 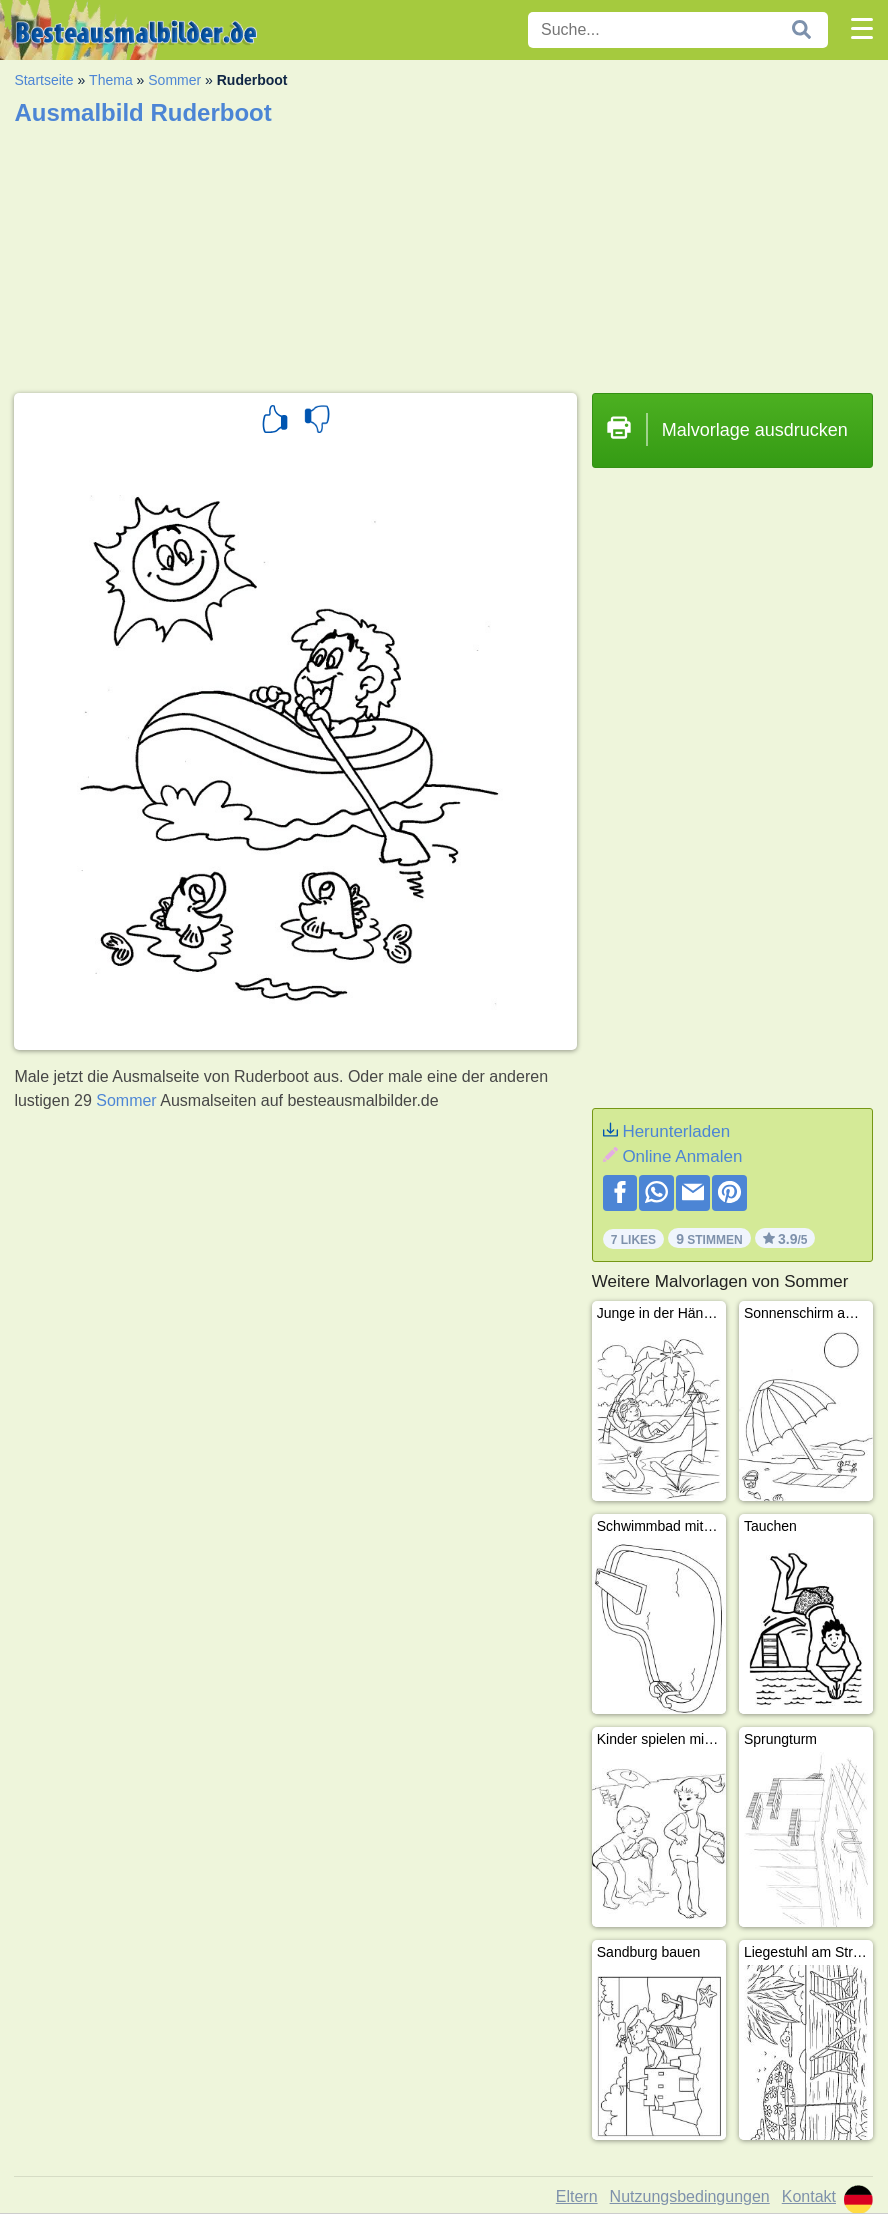 What do you see at coordinates (676, 1131) in the screenshot?
I see `Herunterladen` at bounding box center [676, 1131].